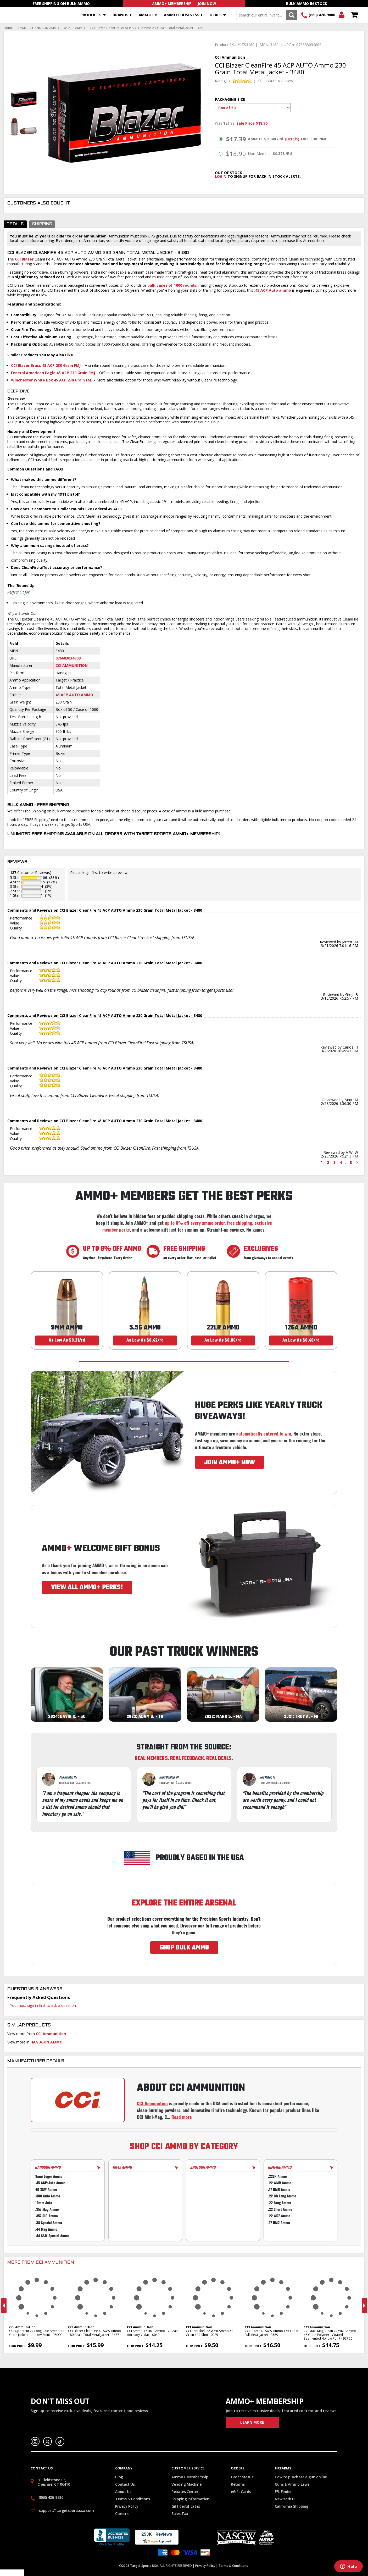 The height and width of the screenshot is (2576, 368). Describe the element at coordinates (280, 2209) in the screenshot. I see `.22 Short Ammo` at that location.